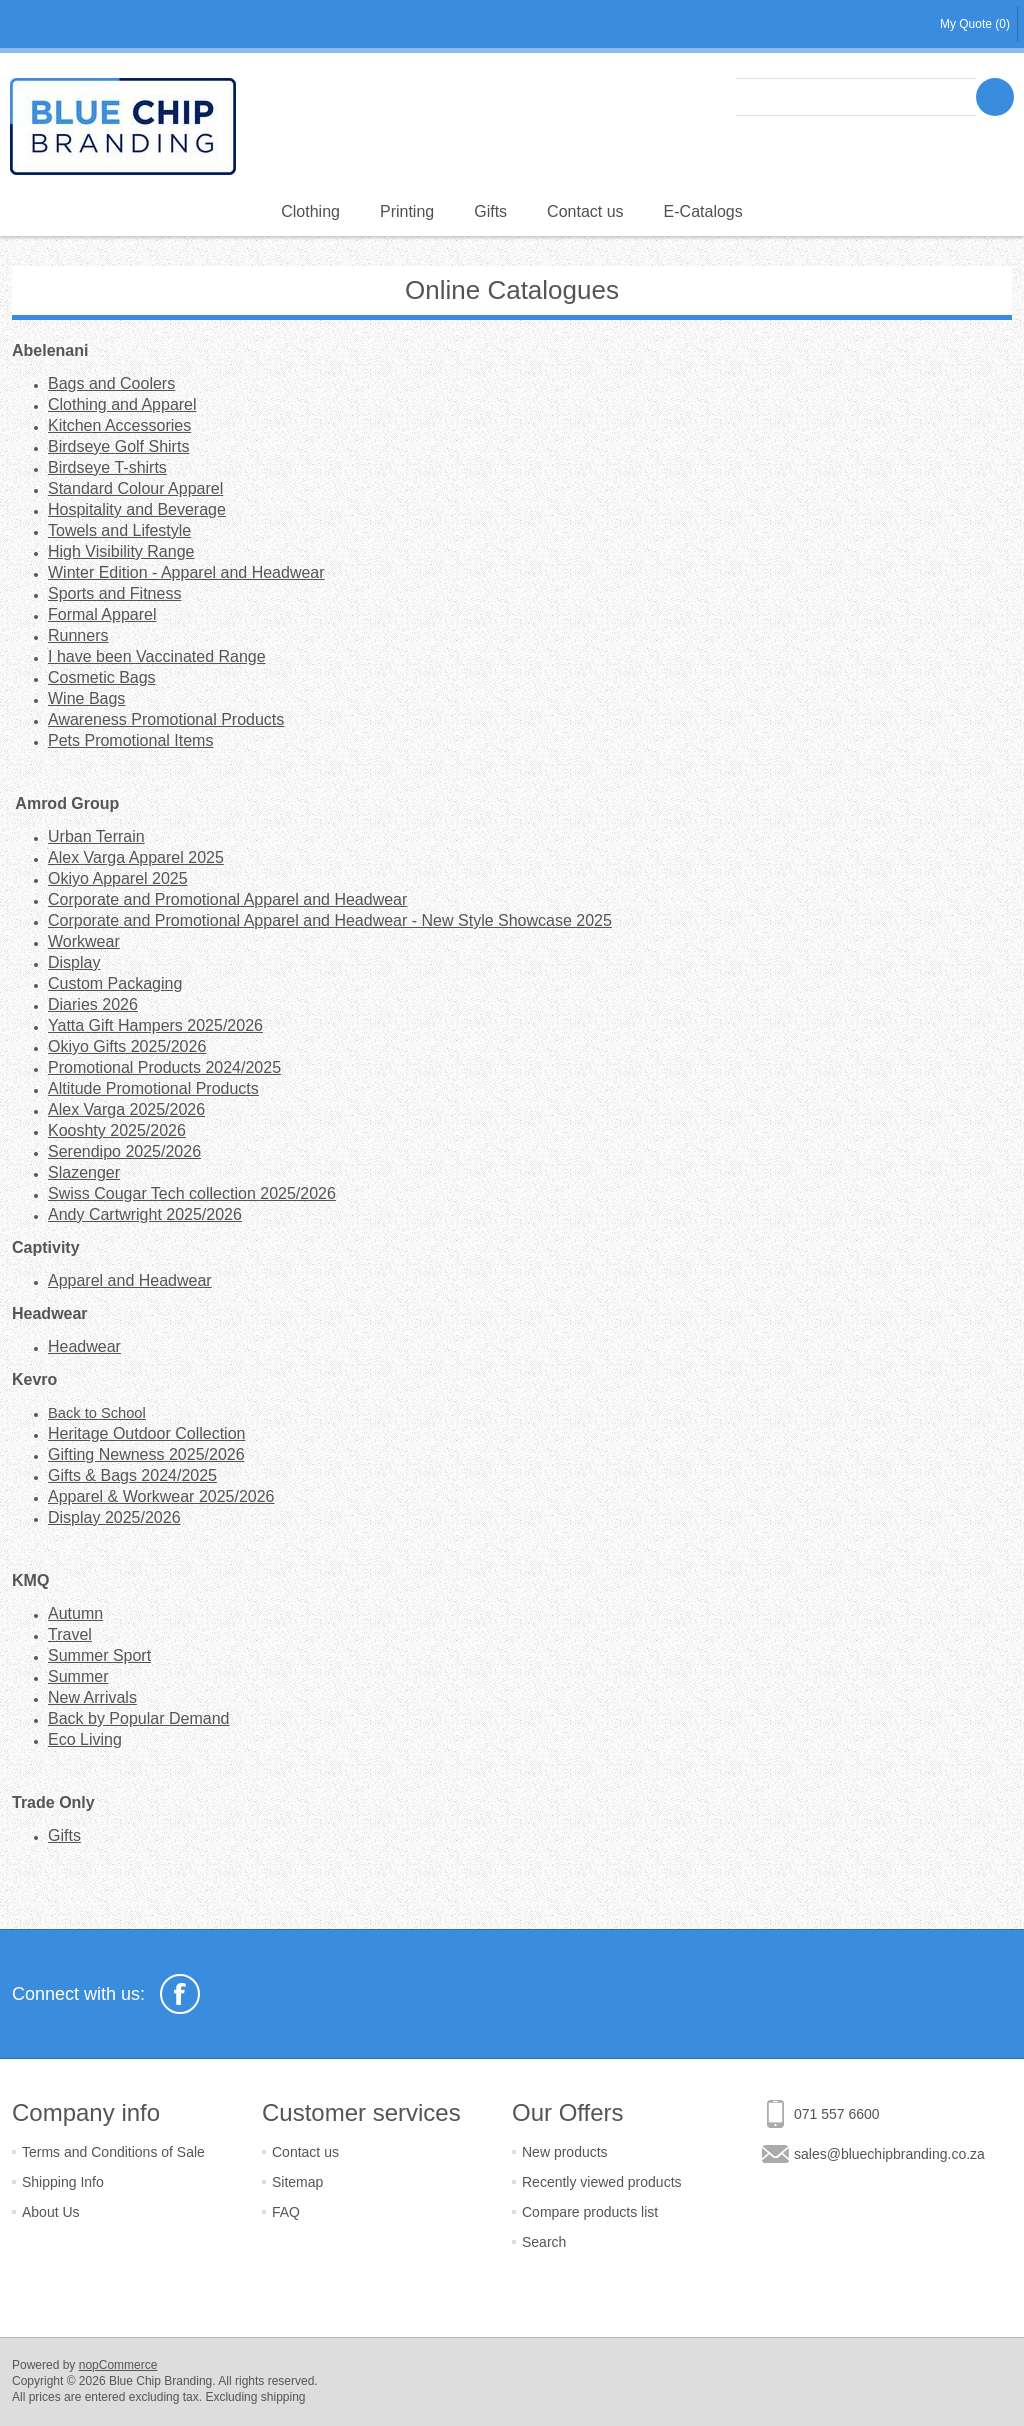 Image resolution: width=1024 pixels, height=2426 pixels. What do you see at coordinates (283, 2397) in the screenshot?
I see `shipping` at bounding box center [283, 2397].